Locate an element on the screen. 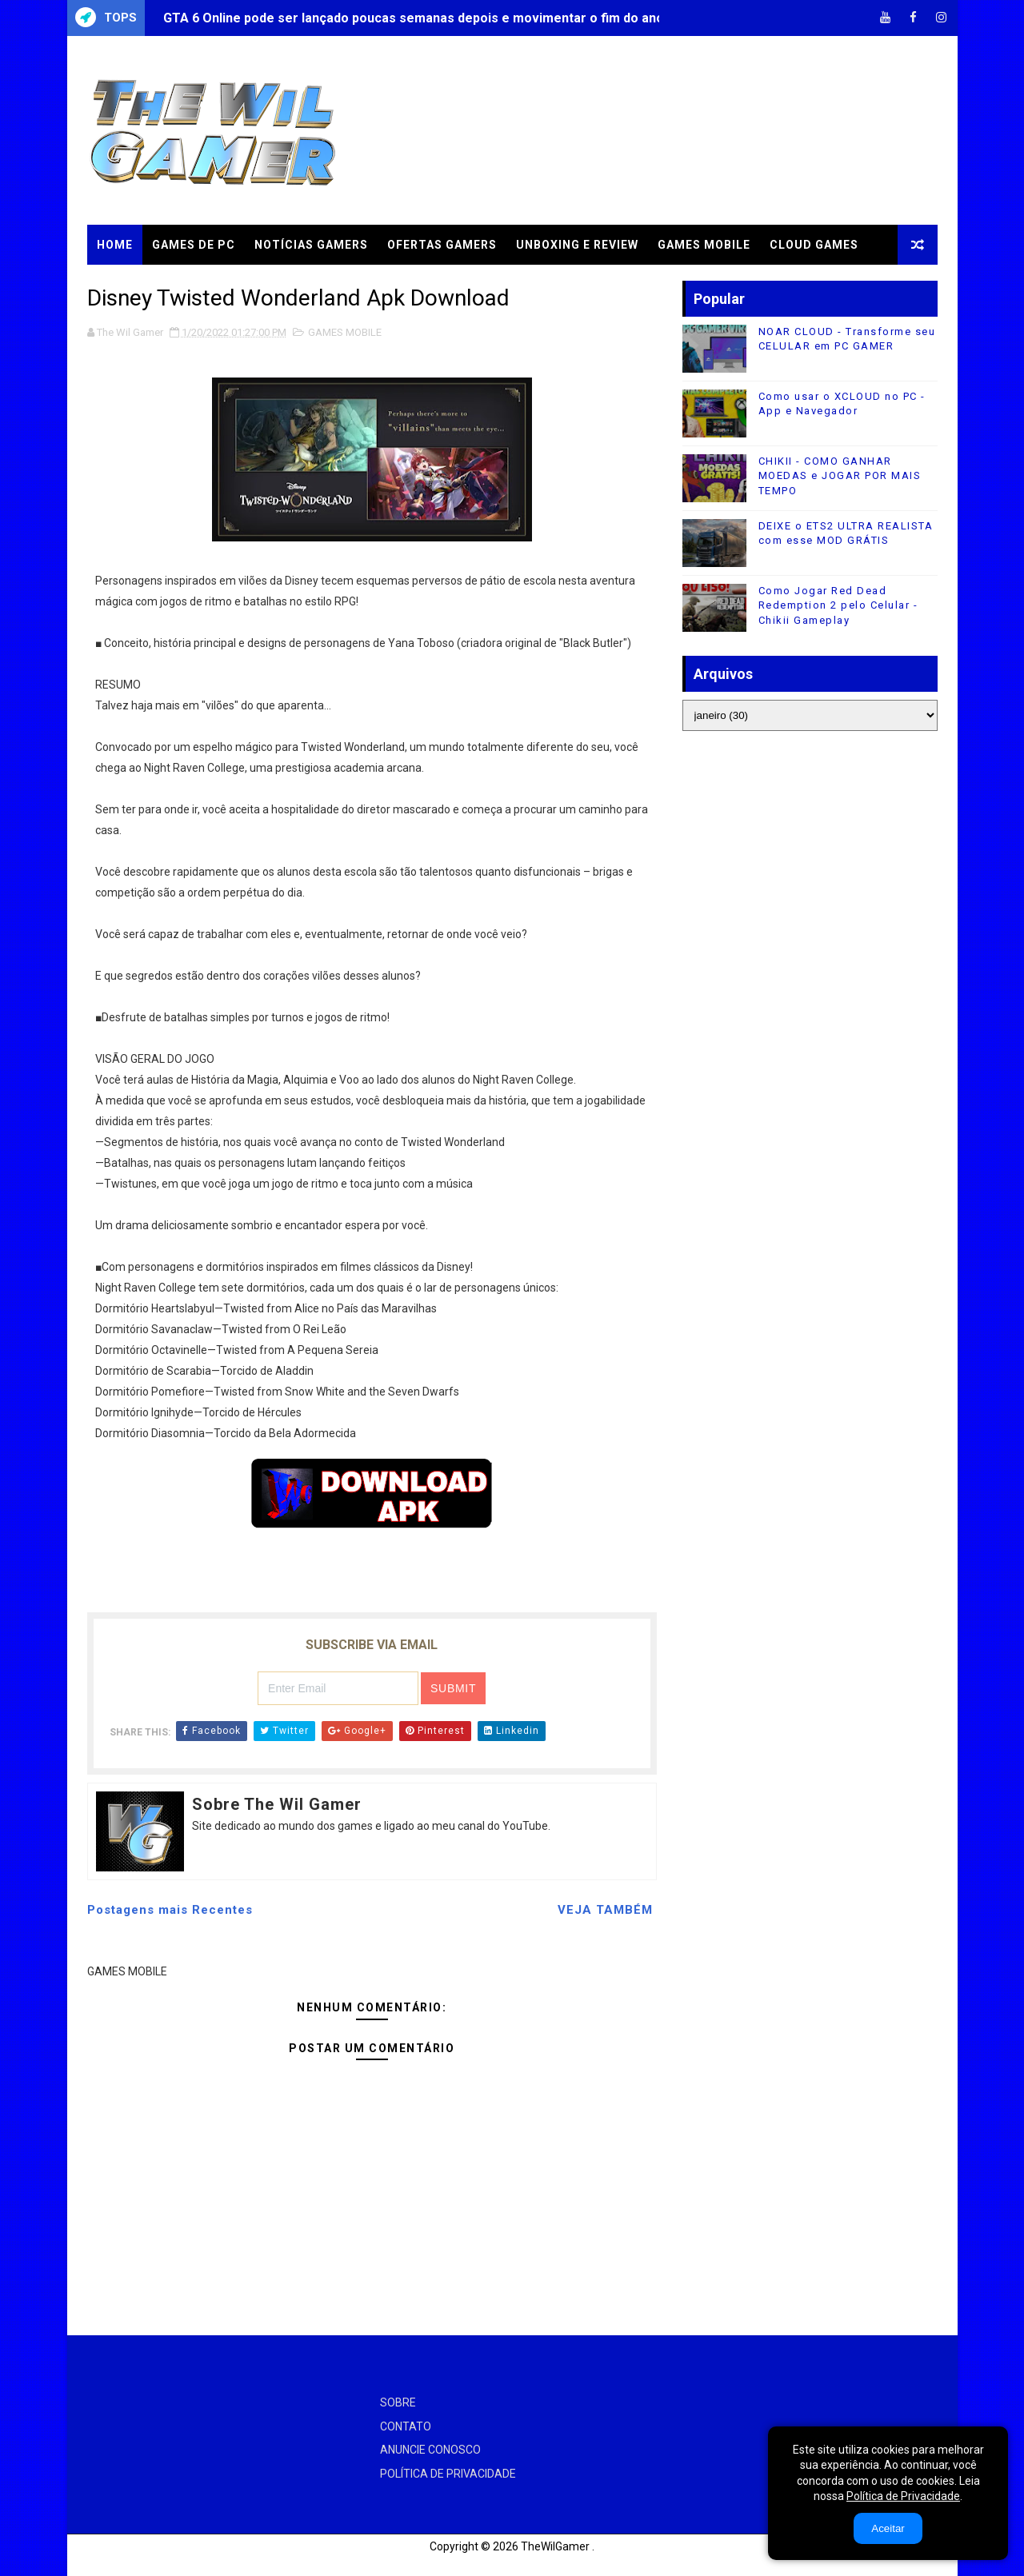  NOTÍCIAS GAMERS is located at coordinates (311, 244).